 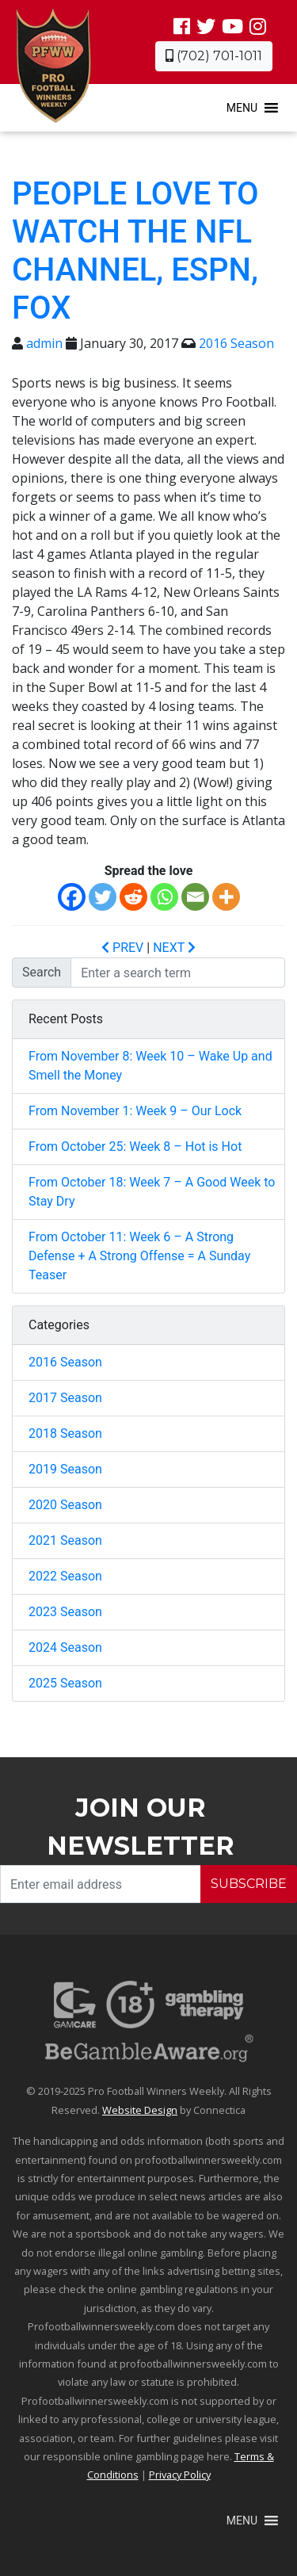 I want to click on People love to watch the NFL channel, ESPN, FOX, so click(x=135, y=251).